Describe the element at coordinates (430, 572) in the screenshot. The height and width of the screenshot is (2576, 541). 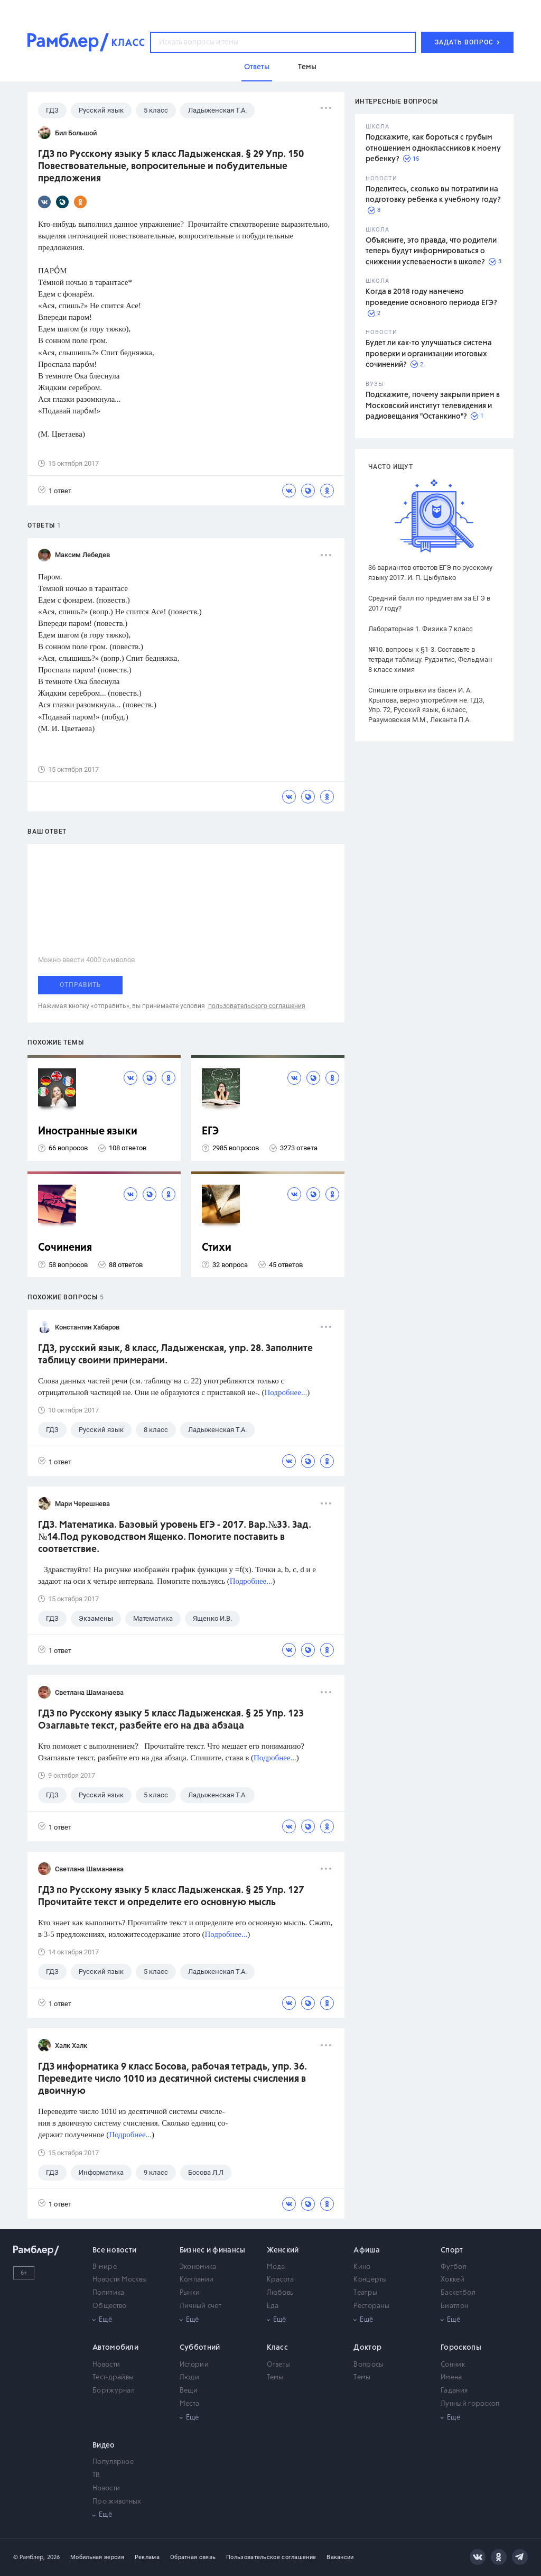
I see `36 вариантов ответов ЕГЭ по русскому языку 2017. И. П. Цыбулько` at that location.